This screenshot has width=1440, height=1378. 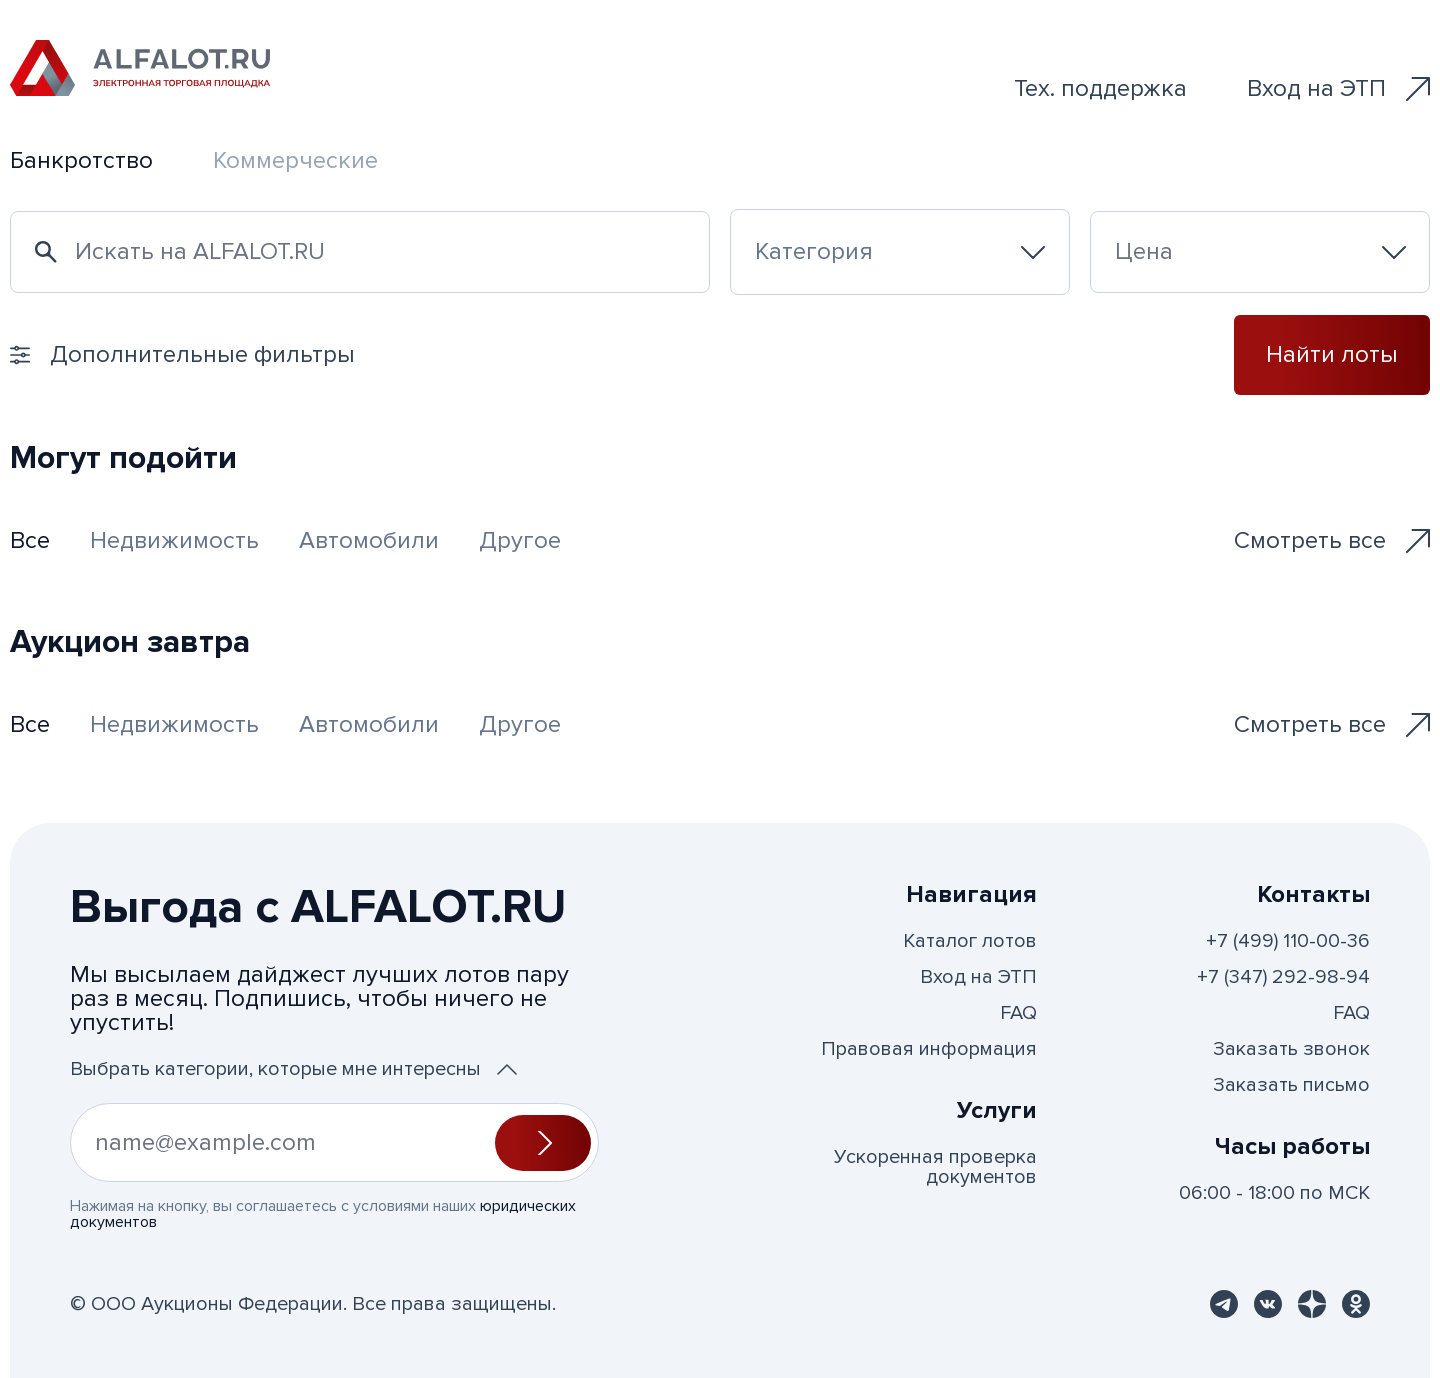 I want to click on Дополнительные фильтры, so click(x=182, y=354).